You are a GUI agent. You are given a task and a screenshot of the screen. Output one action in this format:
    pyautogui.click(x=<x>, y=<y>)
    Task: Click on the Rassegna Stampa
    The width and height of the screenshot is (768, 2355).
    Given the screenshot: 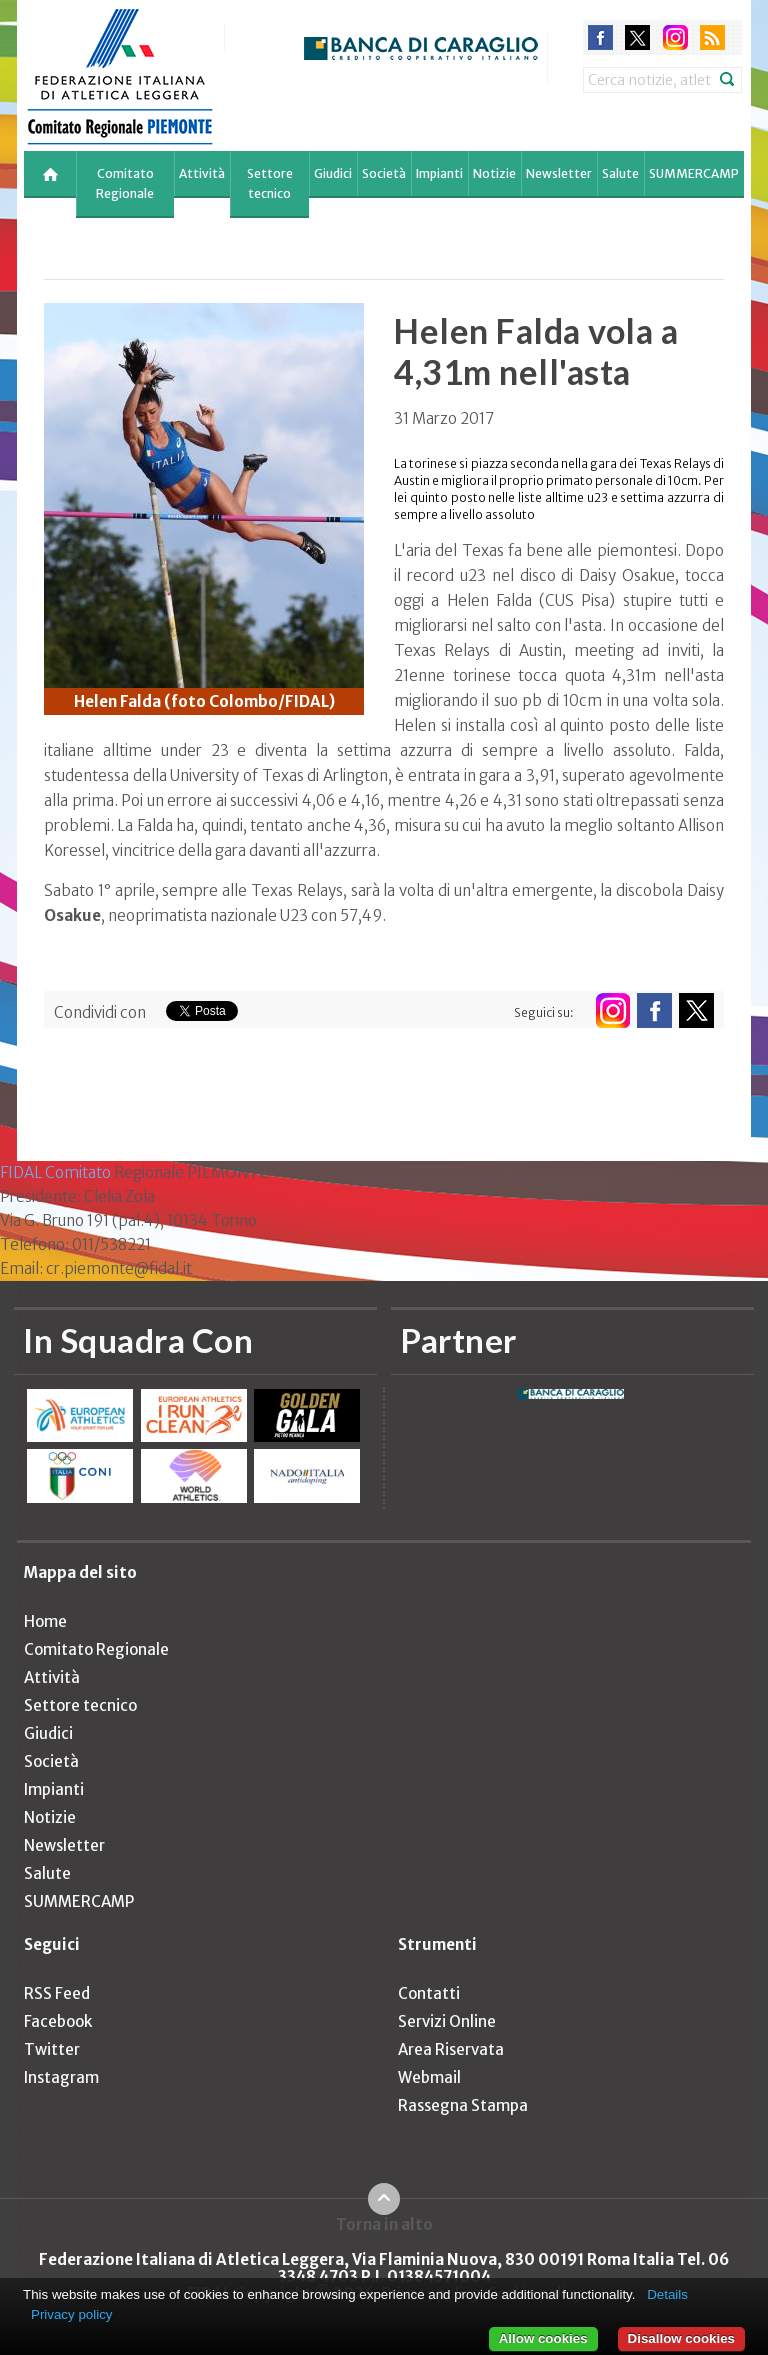 What is the action you would take?
    pyautogui.click(x=463, y=2105)
    